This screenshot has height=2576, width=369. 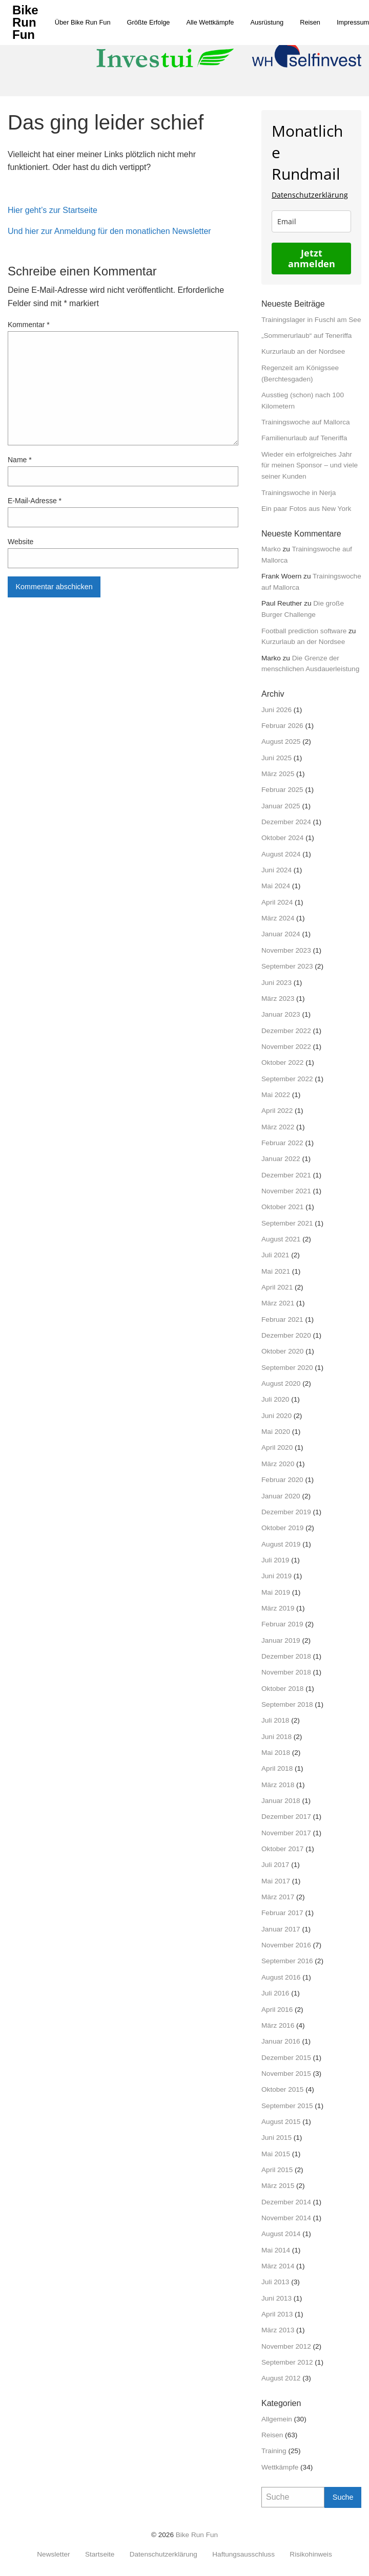 I want to click on Reisen, so click(x=310, y=22).